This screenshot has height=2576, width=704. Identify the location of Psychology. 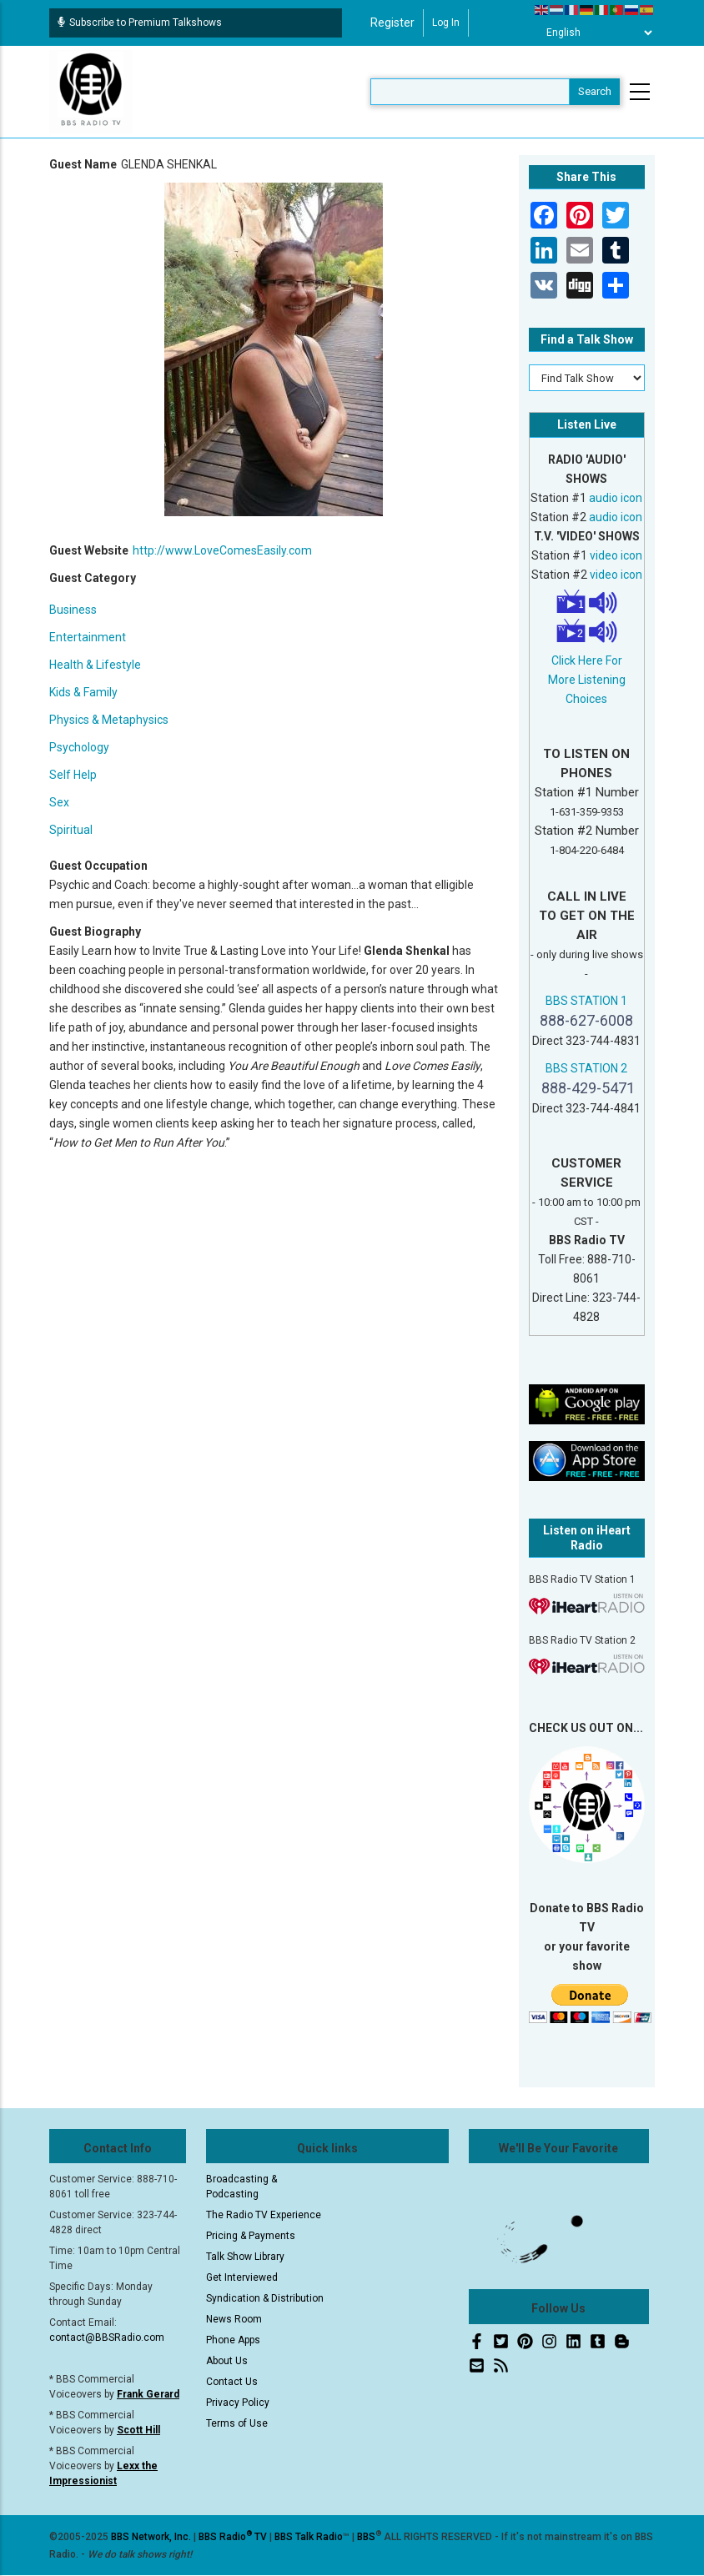
(79, 747).